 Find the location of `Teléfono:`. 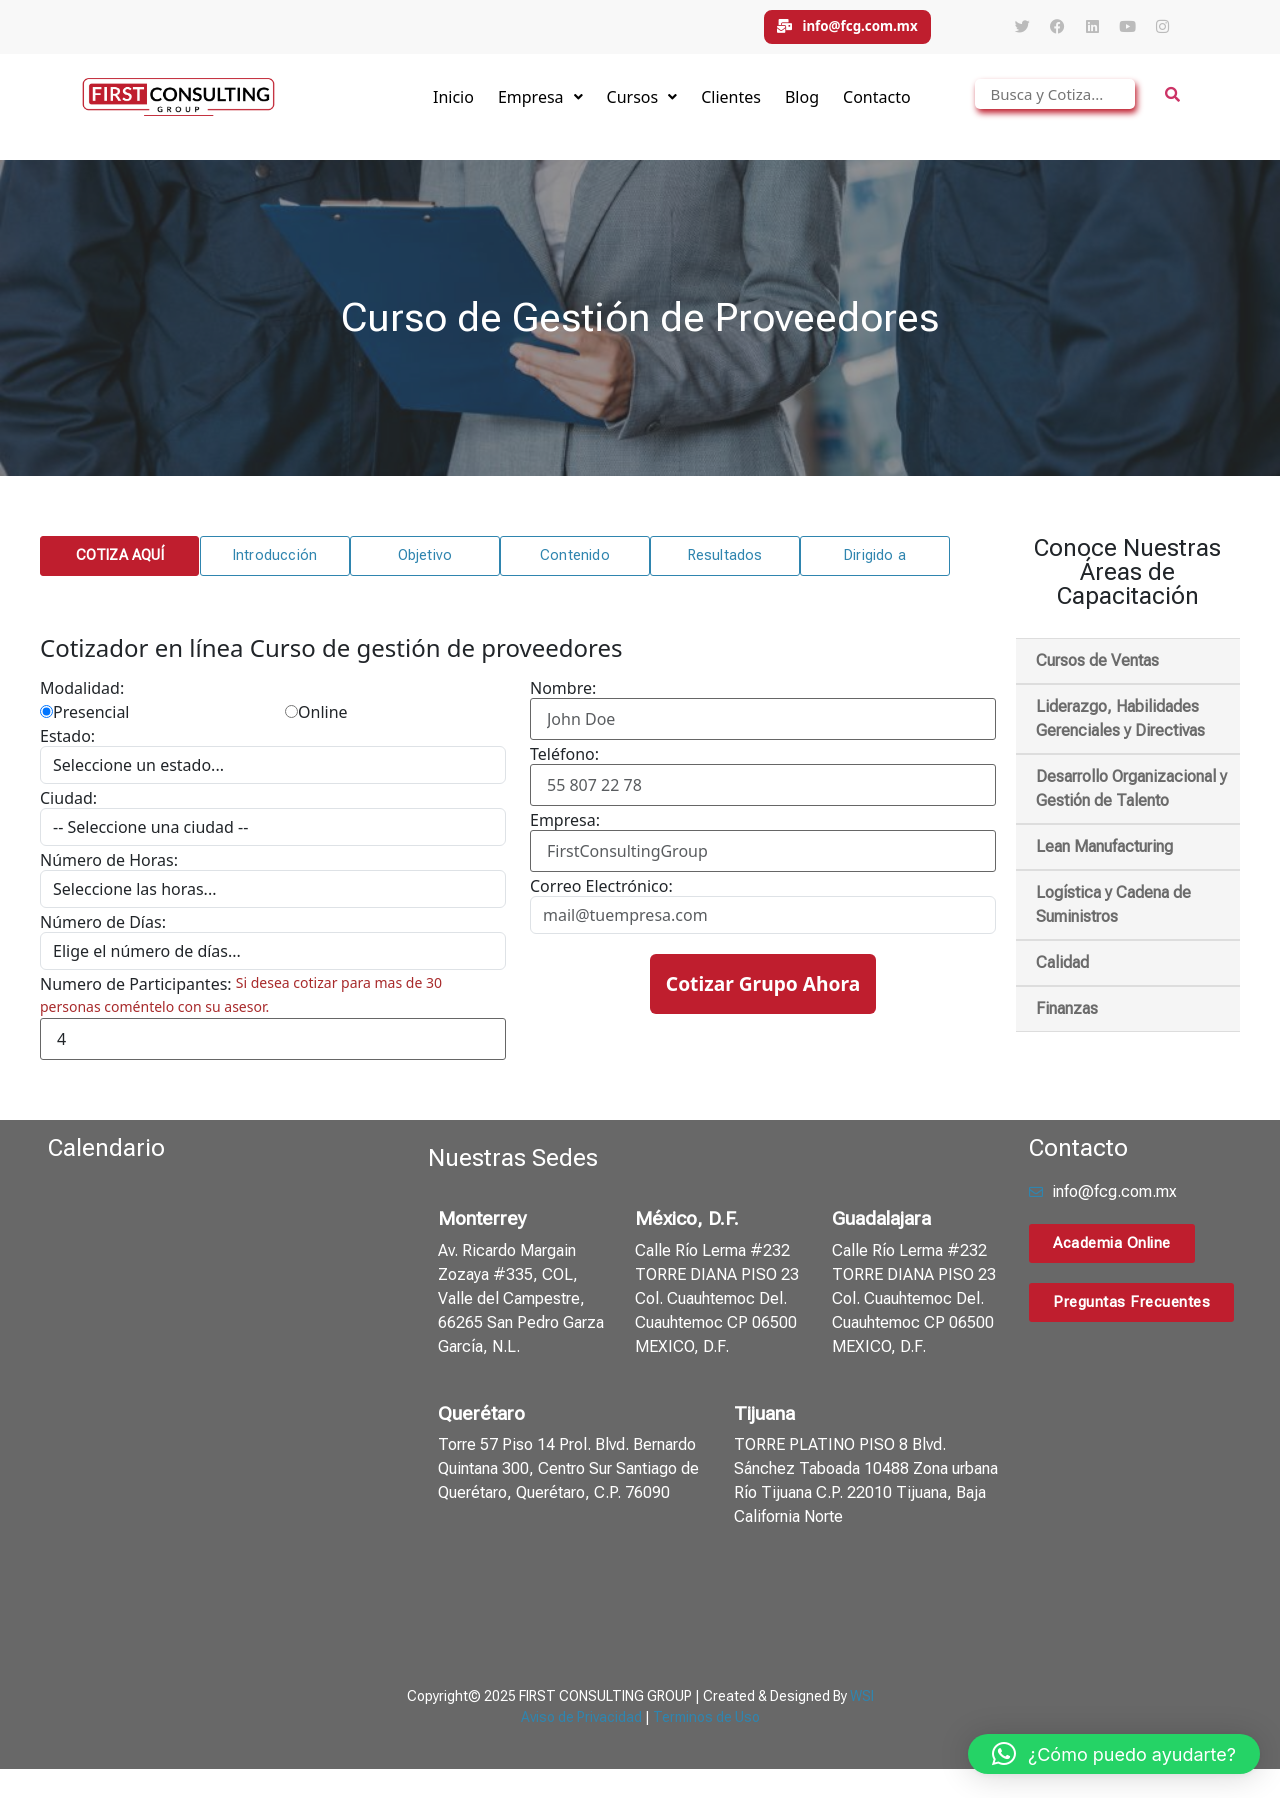

Teléfono: is located at coordinates (564, 763).